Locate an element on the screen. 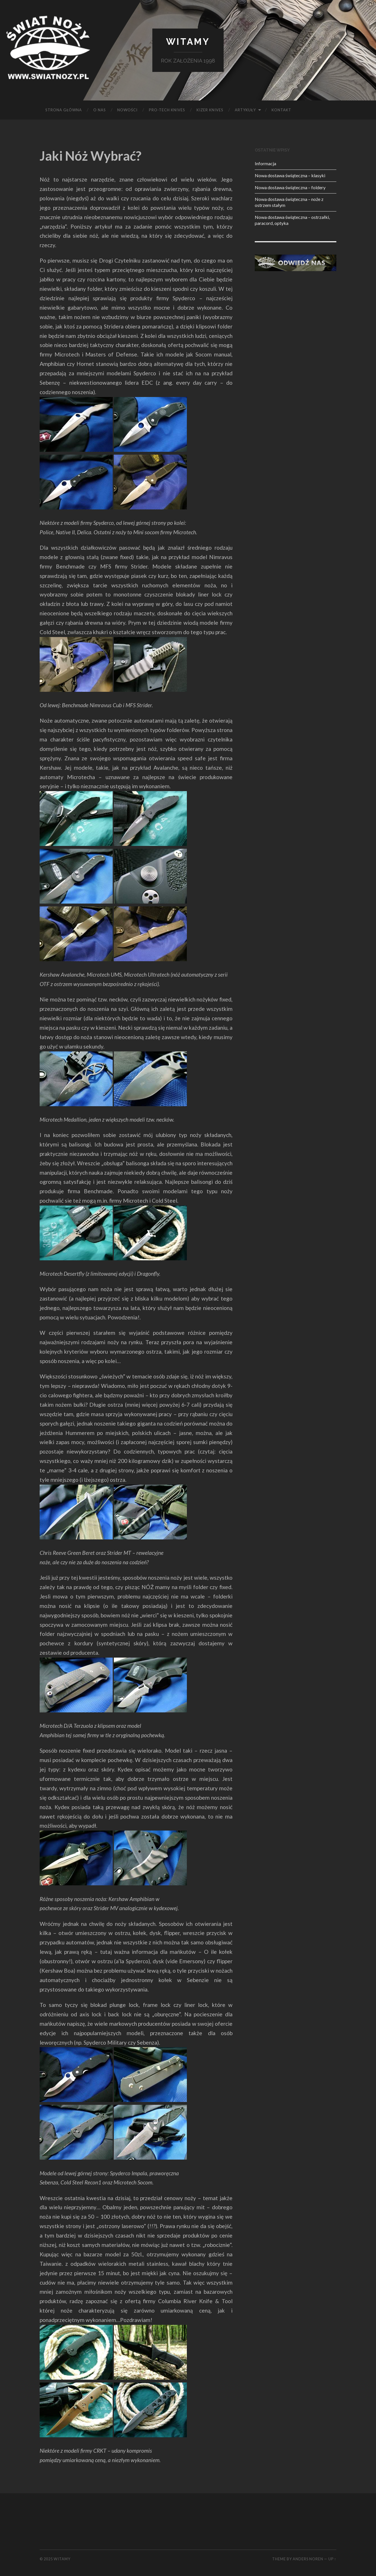 The image size is (376, 2576). Witamy is located at coordinates (188, 41).